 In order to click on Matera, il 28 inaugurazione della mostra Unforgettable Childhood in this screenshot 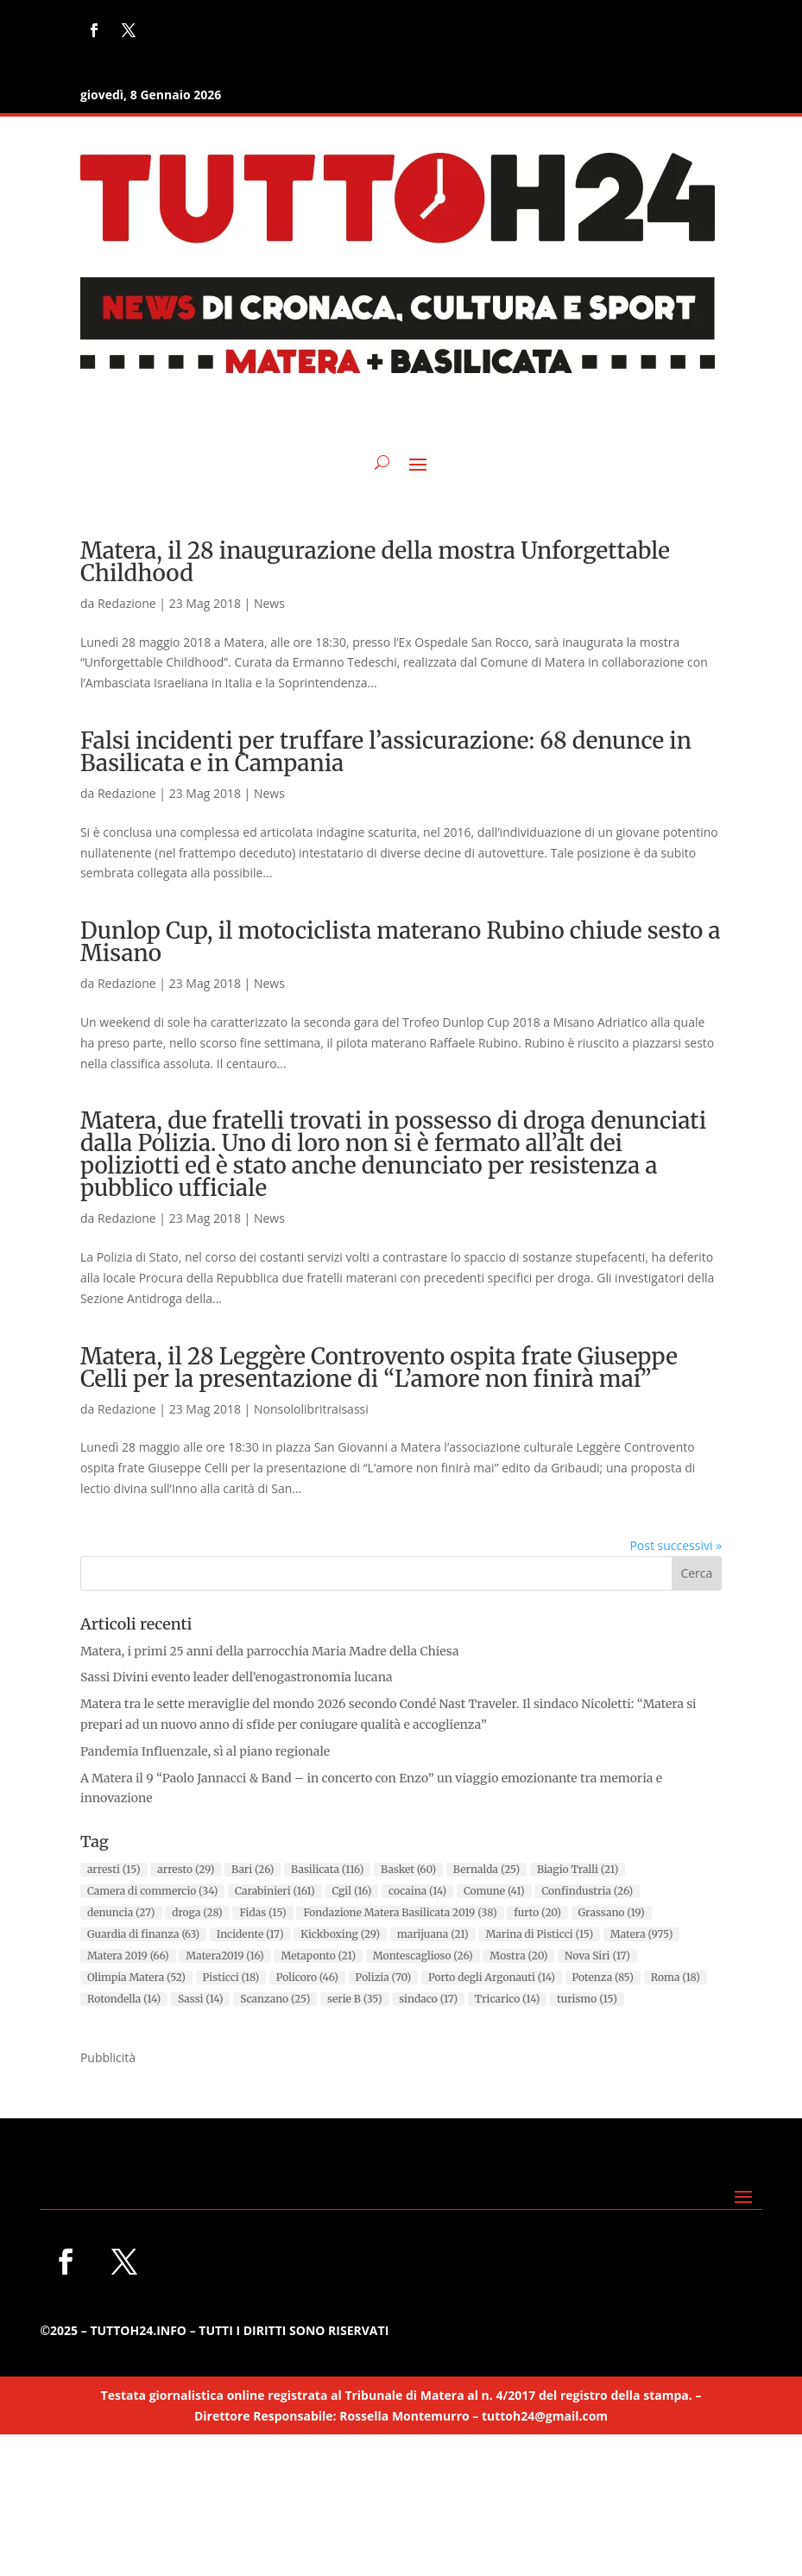, I will do `click(375, 561)`.